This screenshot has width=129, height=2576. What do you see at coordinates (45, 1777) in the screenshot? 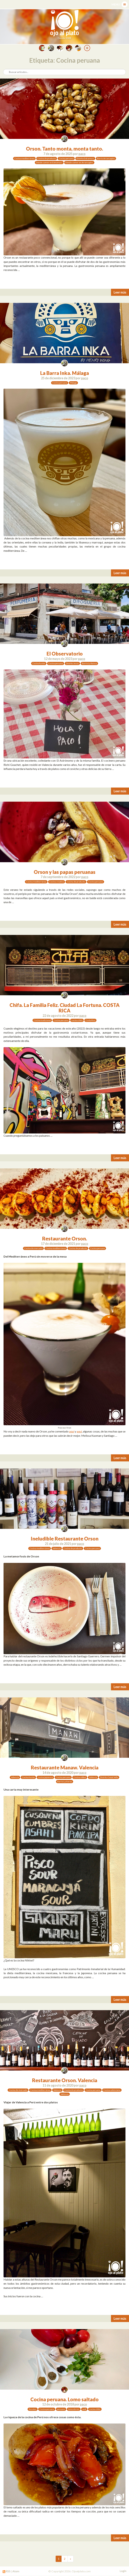
I see `cocina japonesa` at bounding box center [45, 1777].